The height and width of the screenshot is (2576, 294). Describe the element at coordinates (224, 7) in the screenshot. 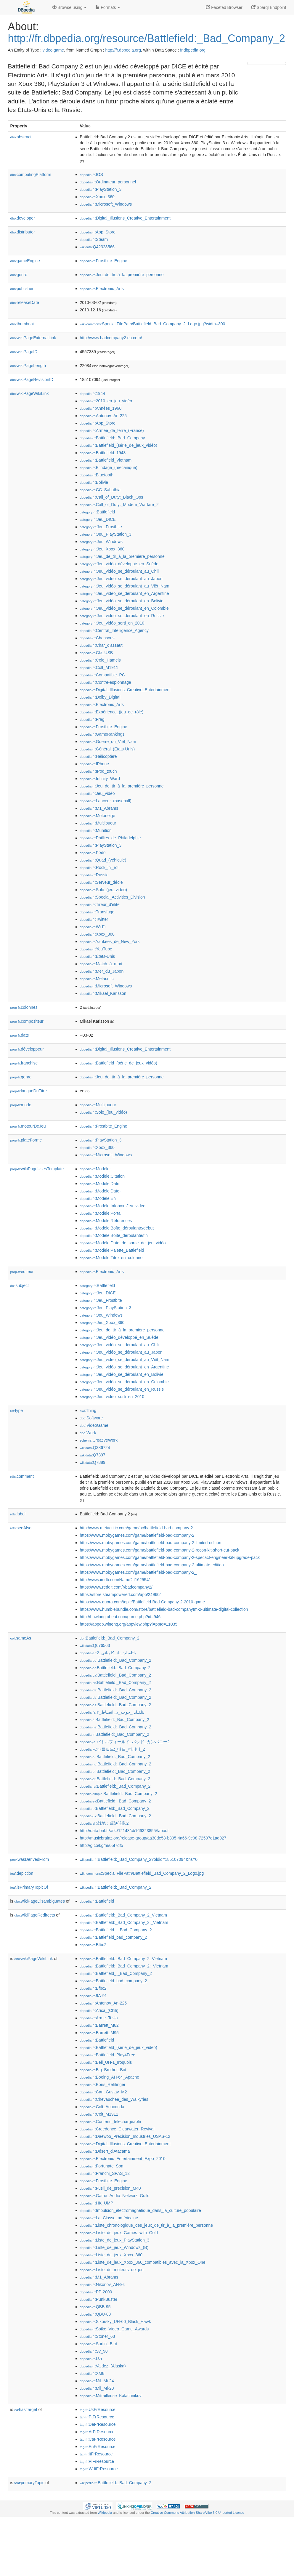

I see `Faceted Browser` at that location.